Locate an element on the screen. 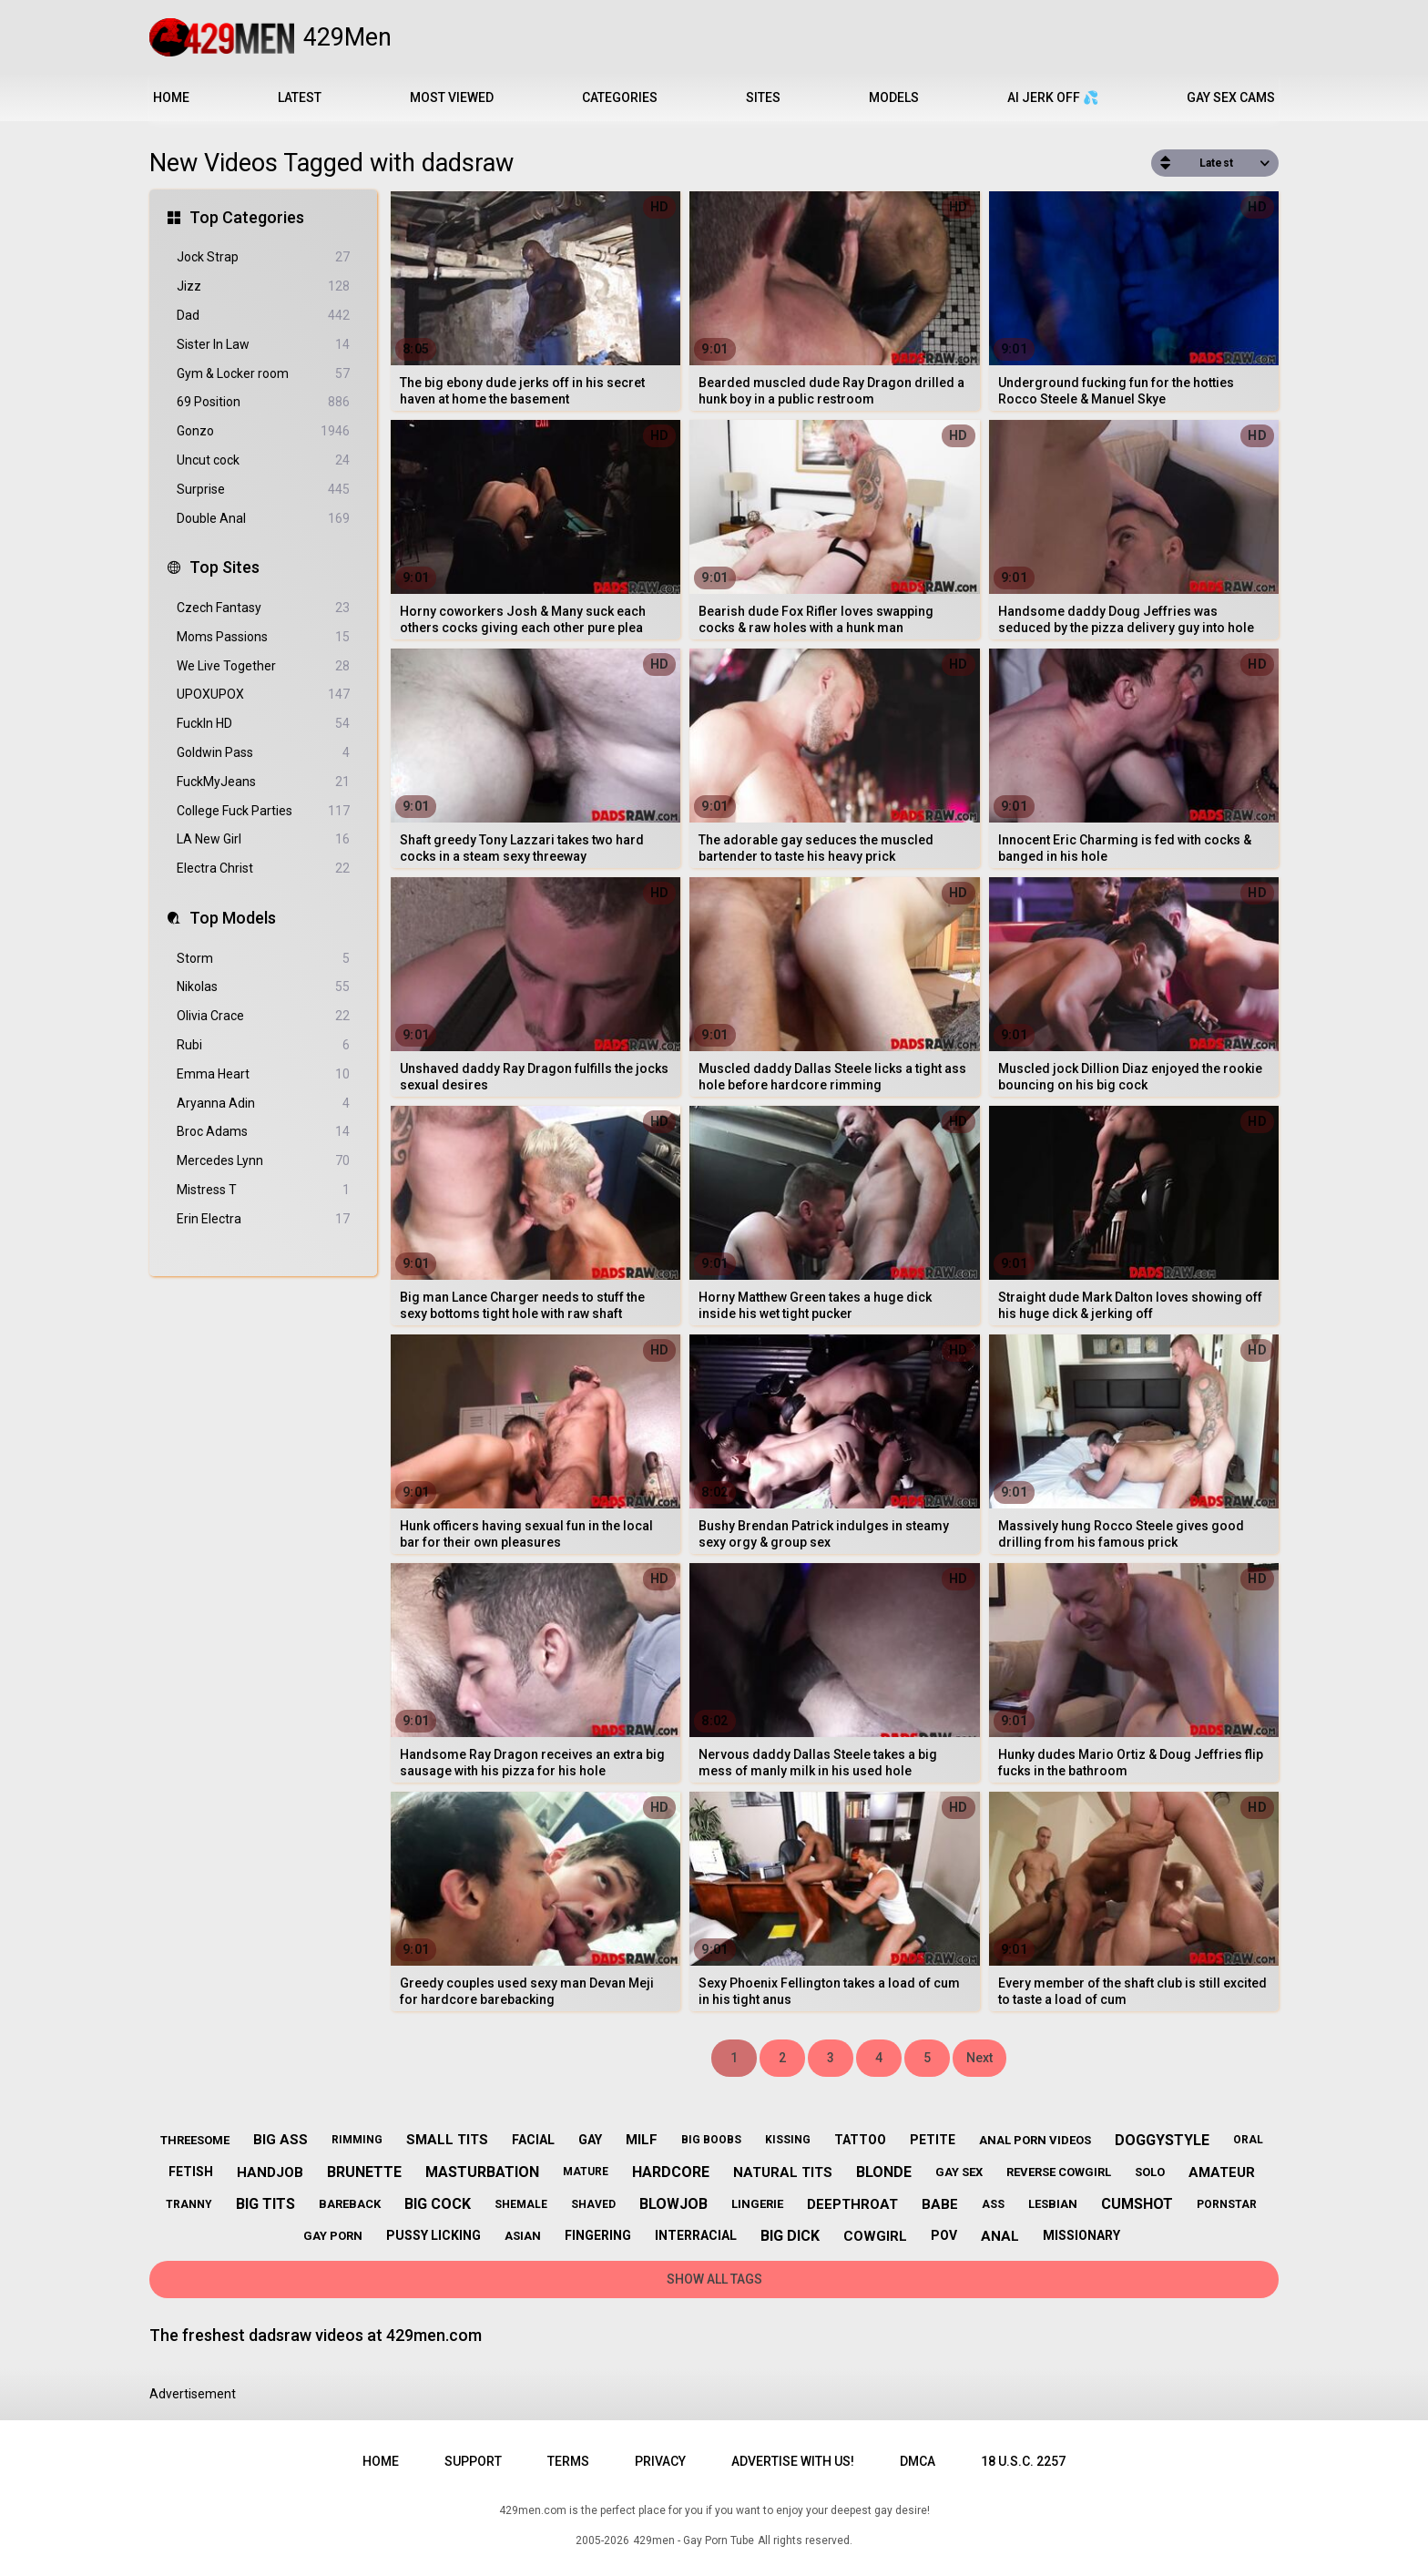 This screenshot has width=1428, height=2576. lesbian is located at coordinates (1052, 2204).